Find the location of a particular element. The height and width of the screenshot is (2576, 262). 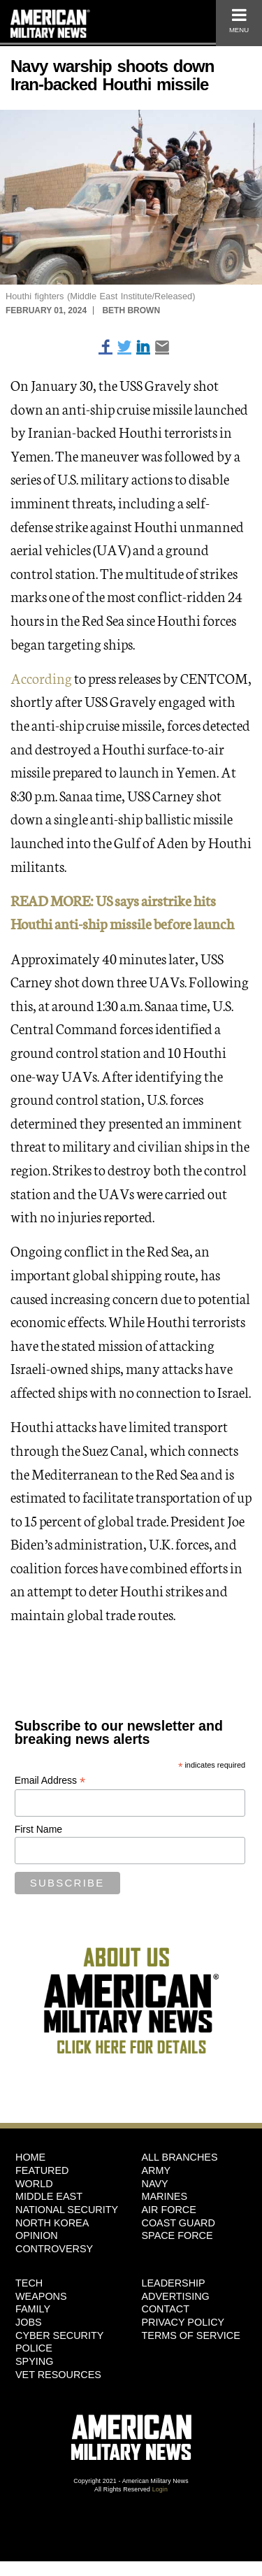

Jobs is located at coordinates (28, 2322).